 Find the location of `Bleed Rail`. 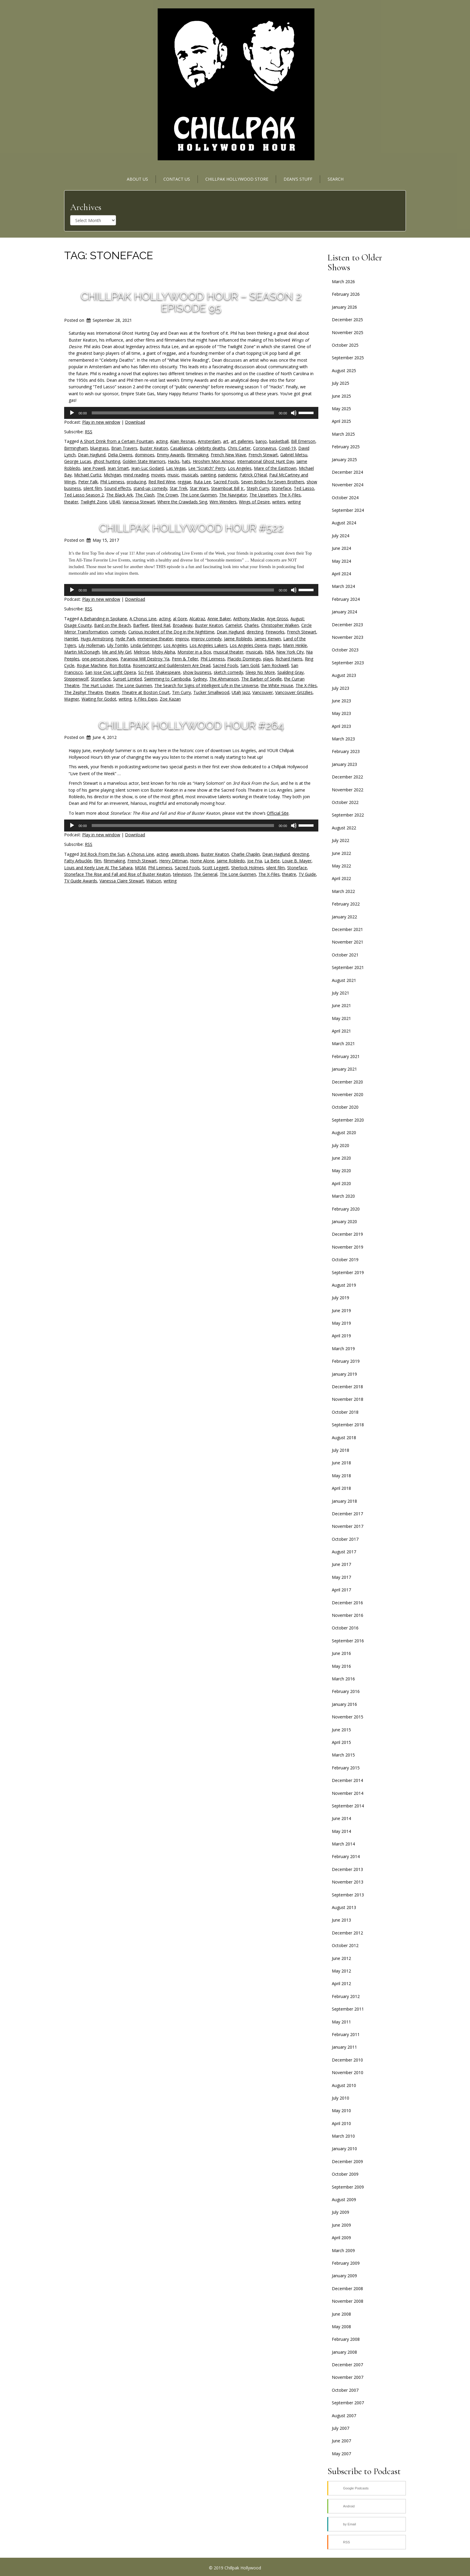

Bleed Rail is located at coordinates (160, 625).